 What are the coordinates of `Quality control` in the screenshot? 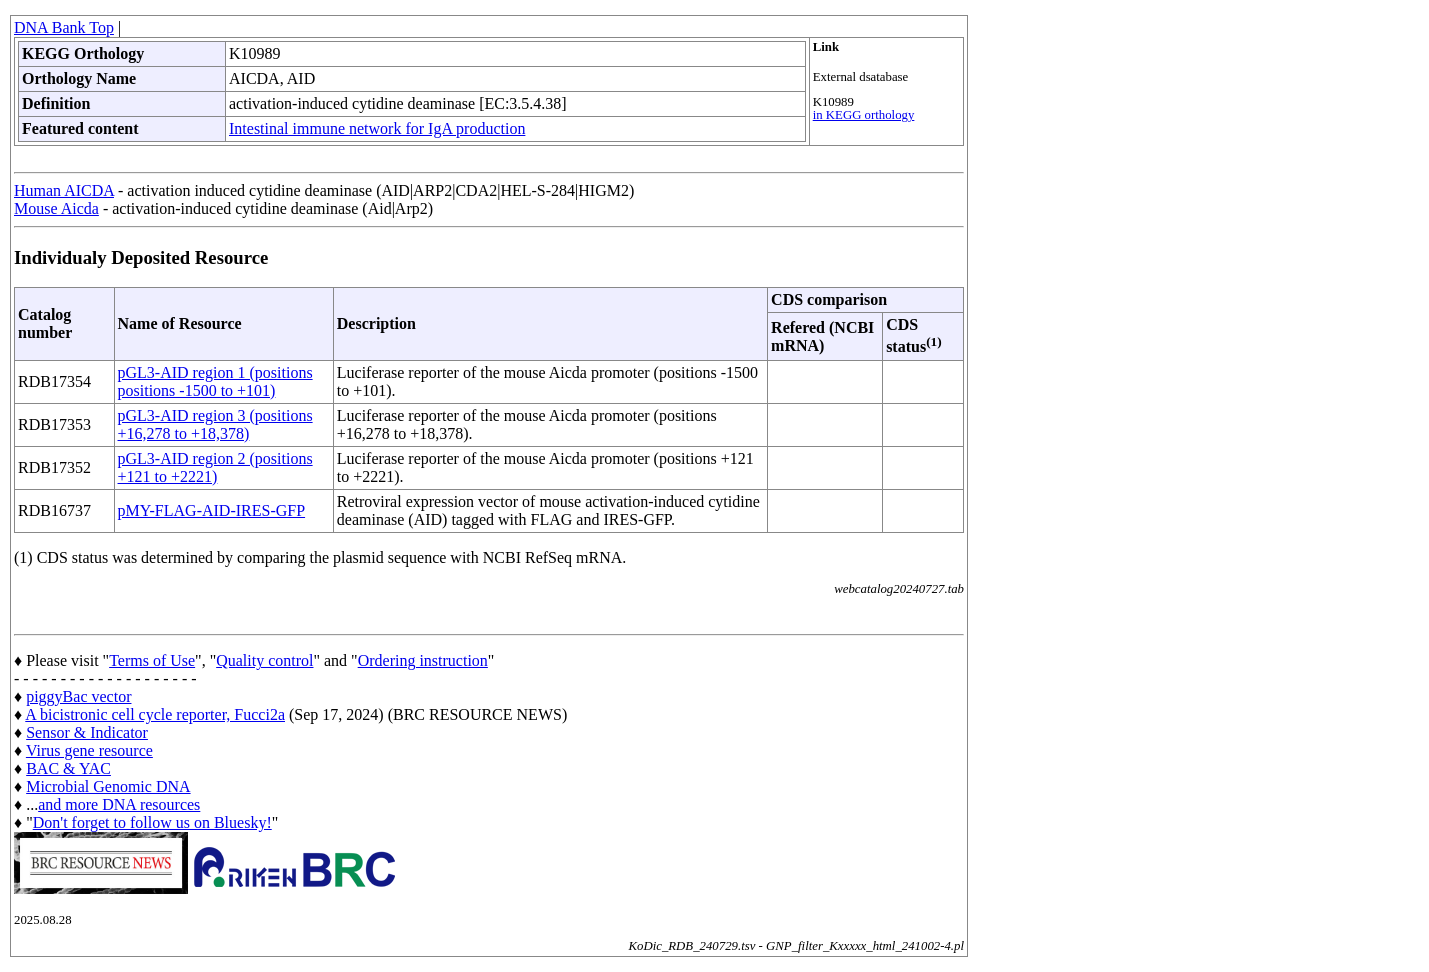 It's located at (264, 660).